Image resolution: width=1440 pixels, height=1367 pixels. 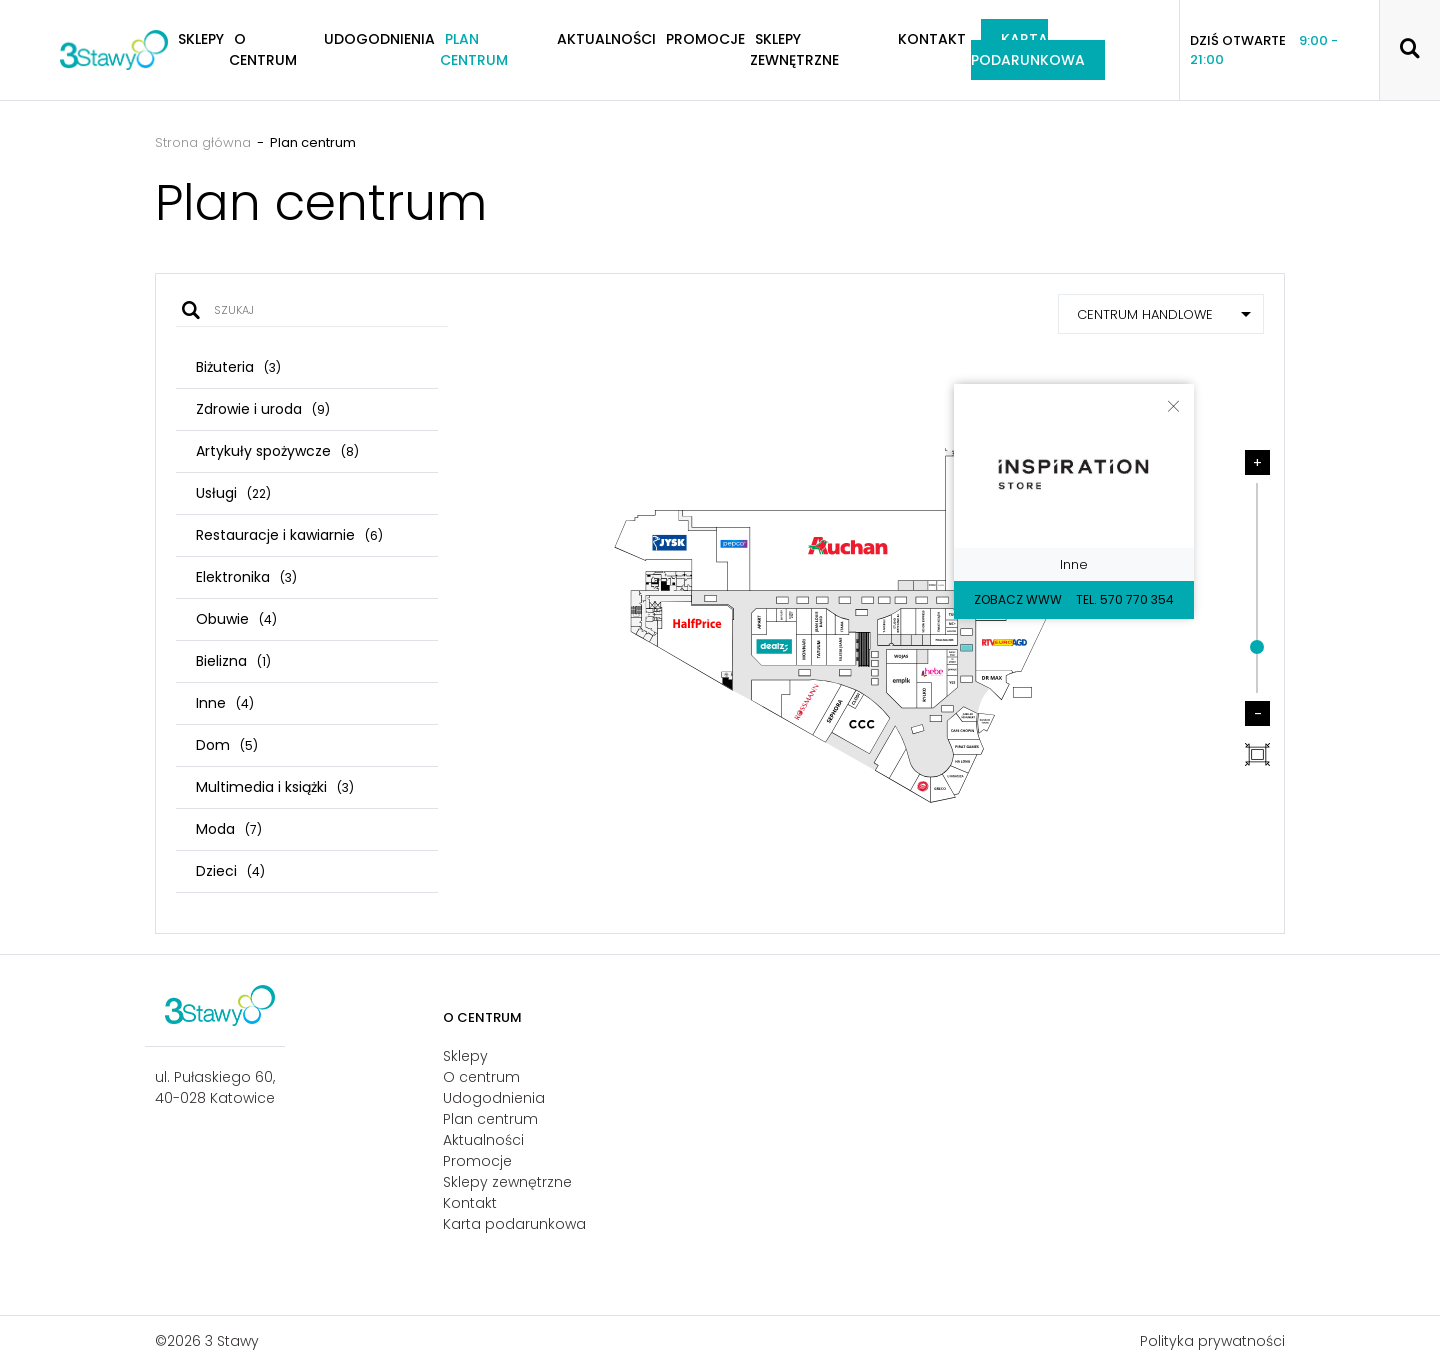 What do you see at coordinates (233, 661) in the screenshot?
I see `Bielizna` at bounding box center [233, 661].